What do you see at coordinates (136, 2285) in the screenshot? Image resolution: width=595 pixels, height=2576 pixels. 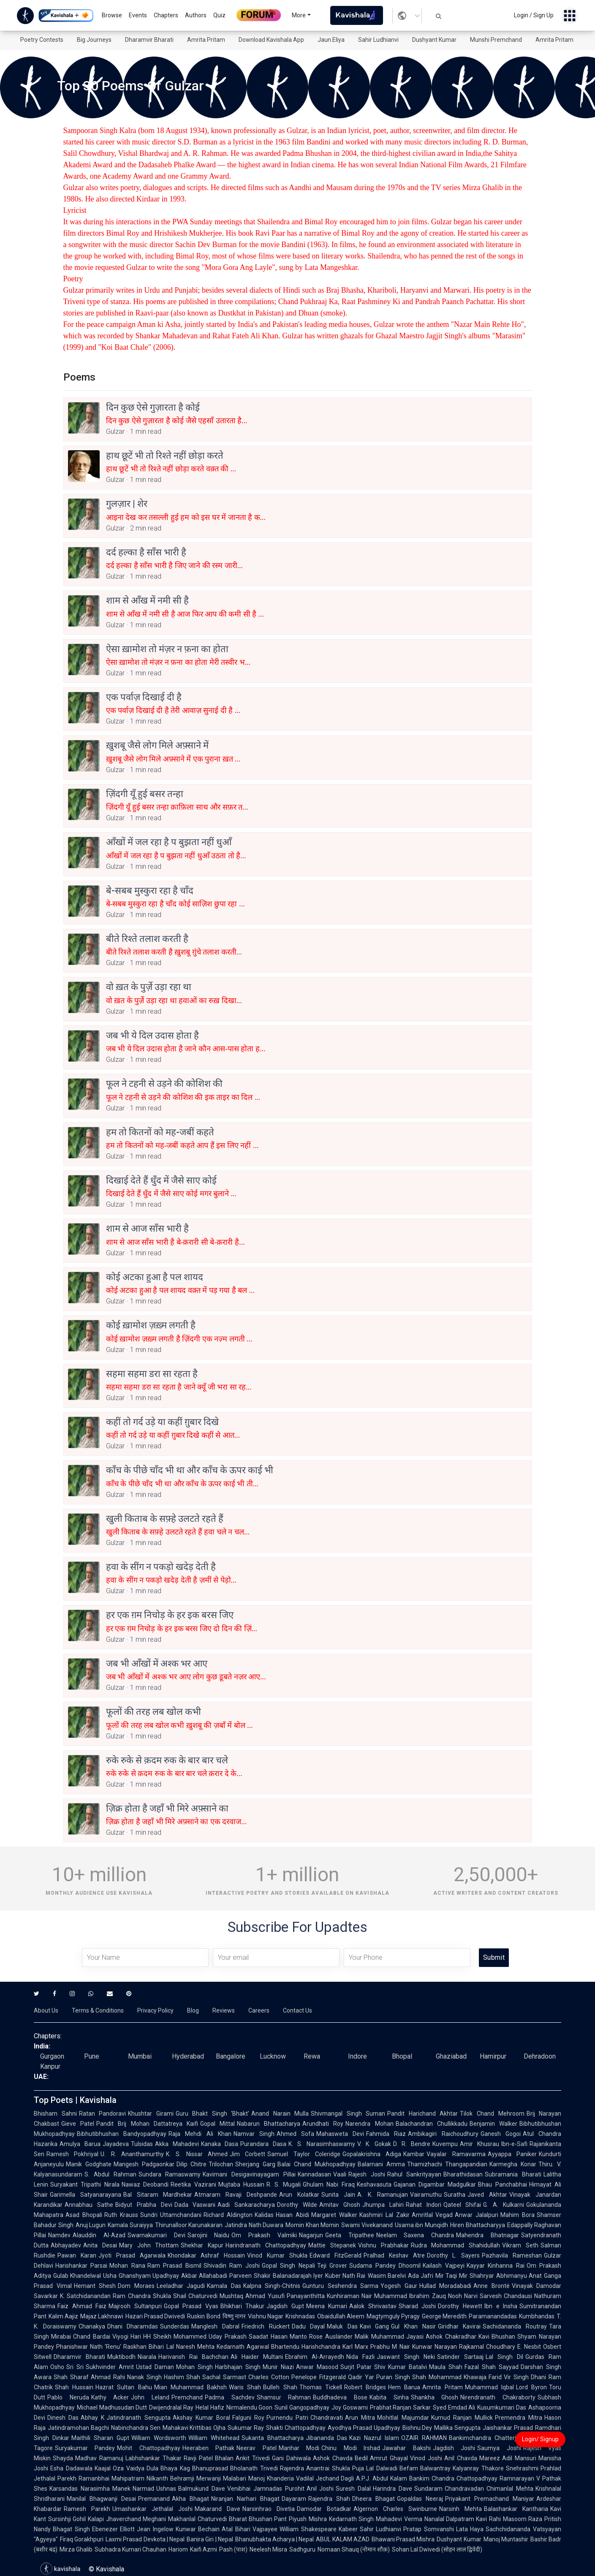 I see `Dom Moraes` at bounding box center [136, 2285].